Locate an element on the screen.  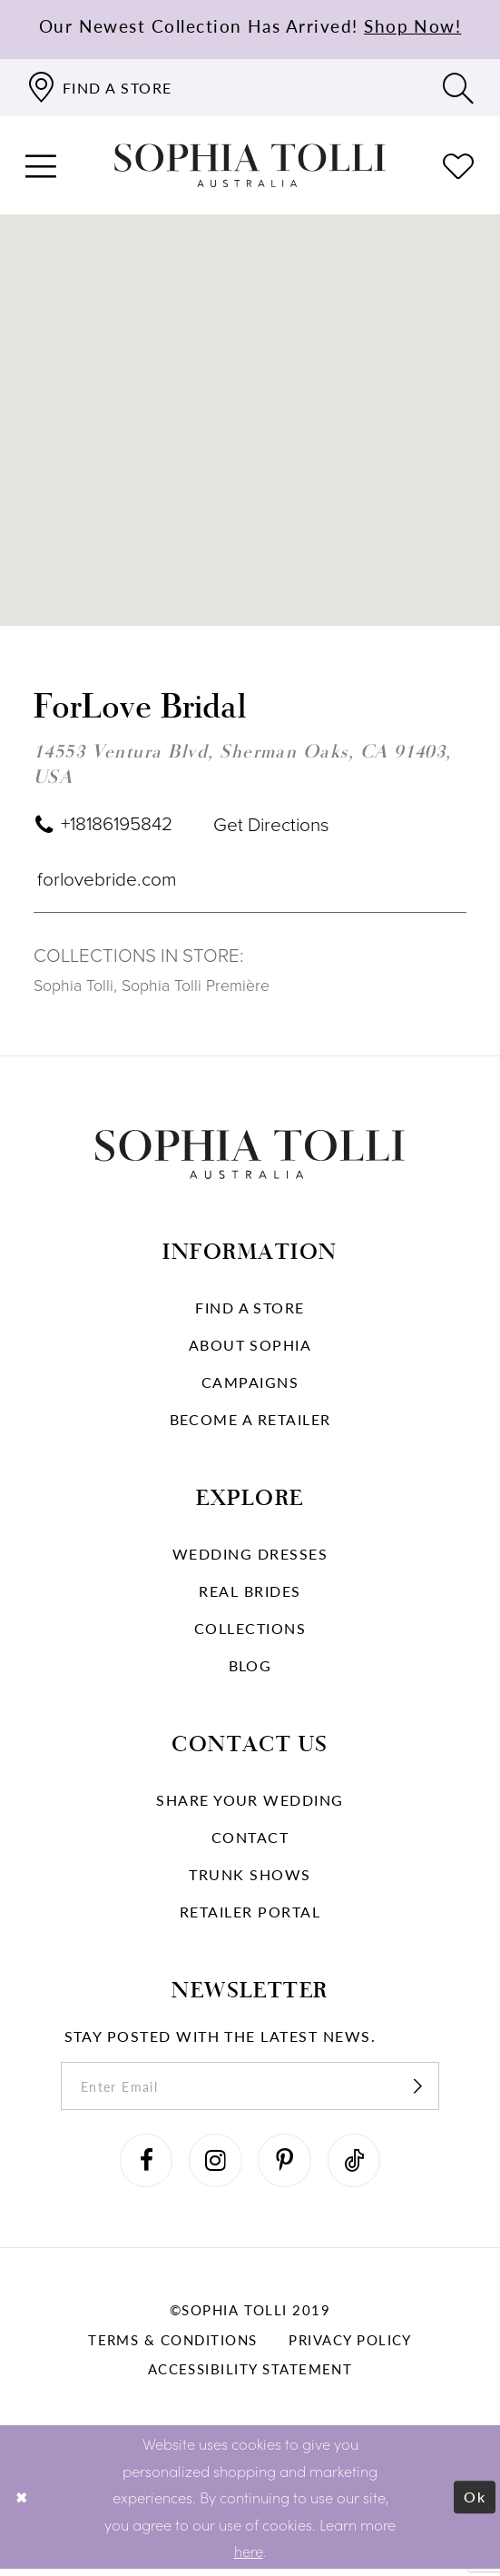
[Sophia Tolli Australia] is located at coordinates (250, 165).